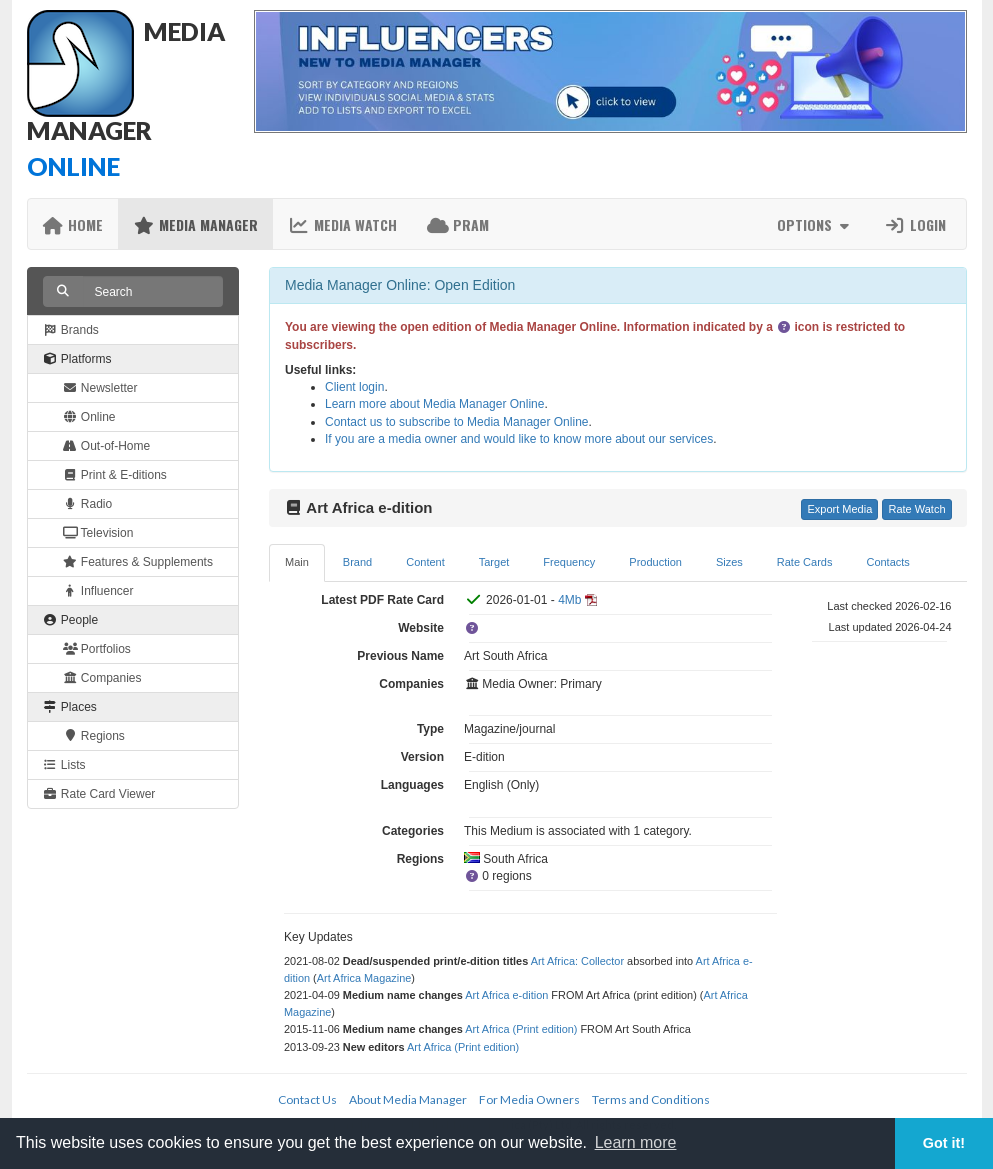 The image size is (993, 1169). I want to click on Lists, so click(64, 765).